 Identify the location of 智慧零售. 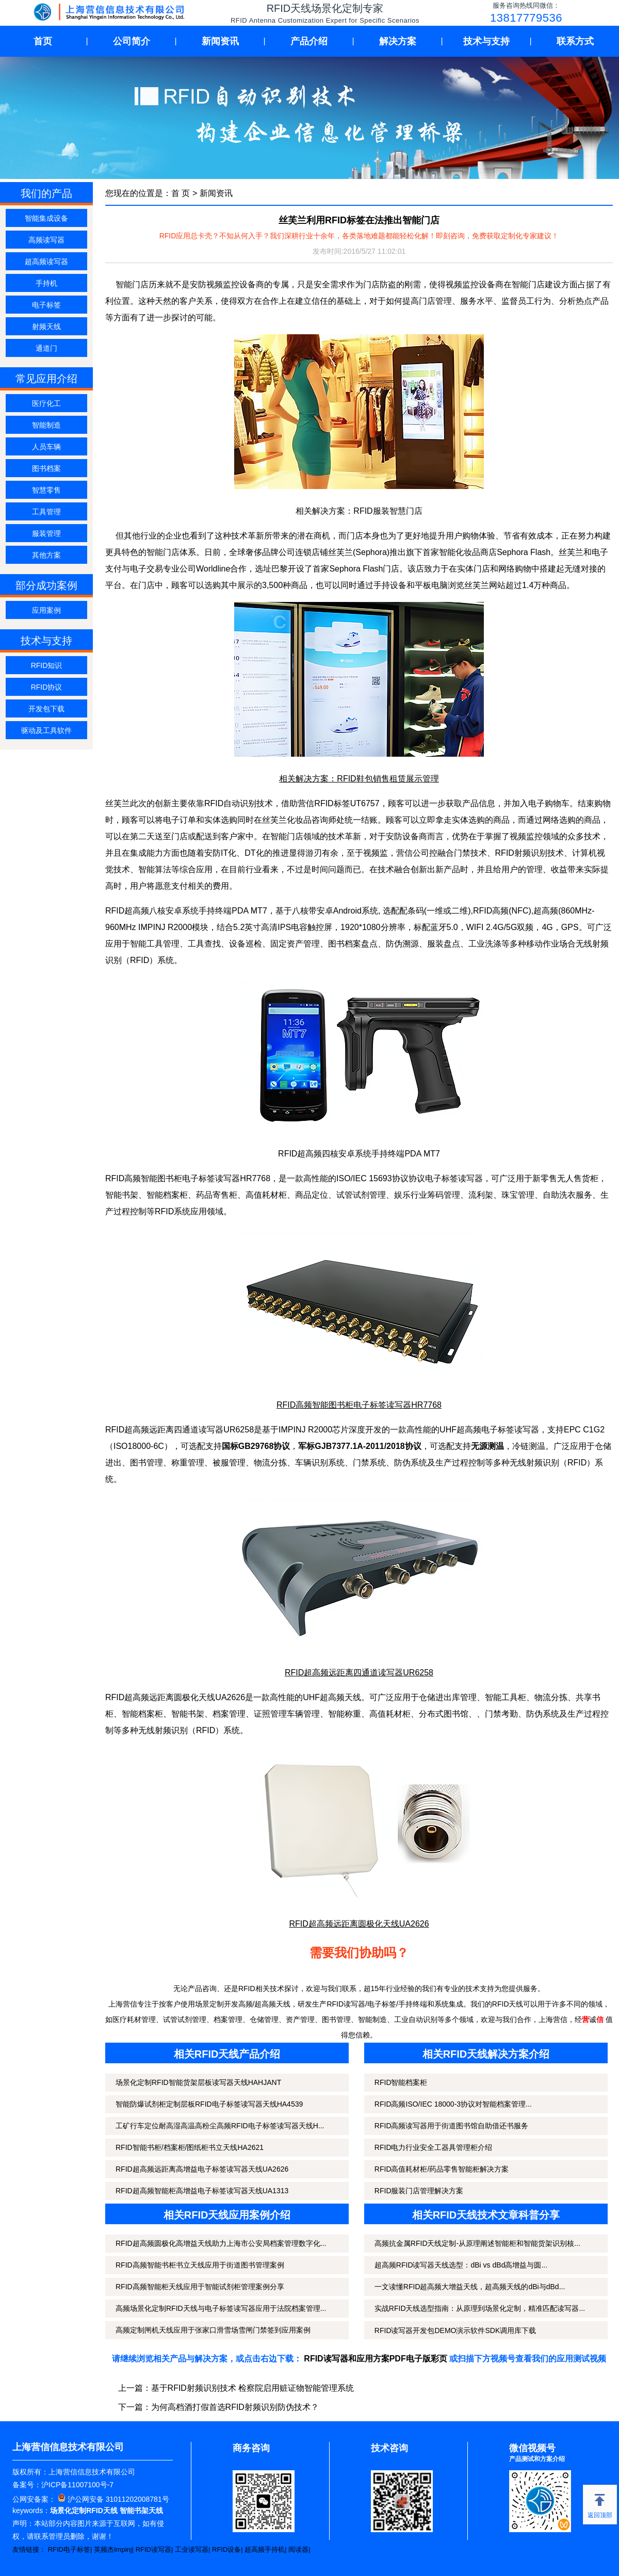
(46, 490).